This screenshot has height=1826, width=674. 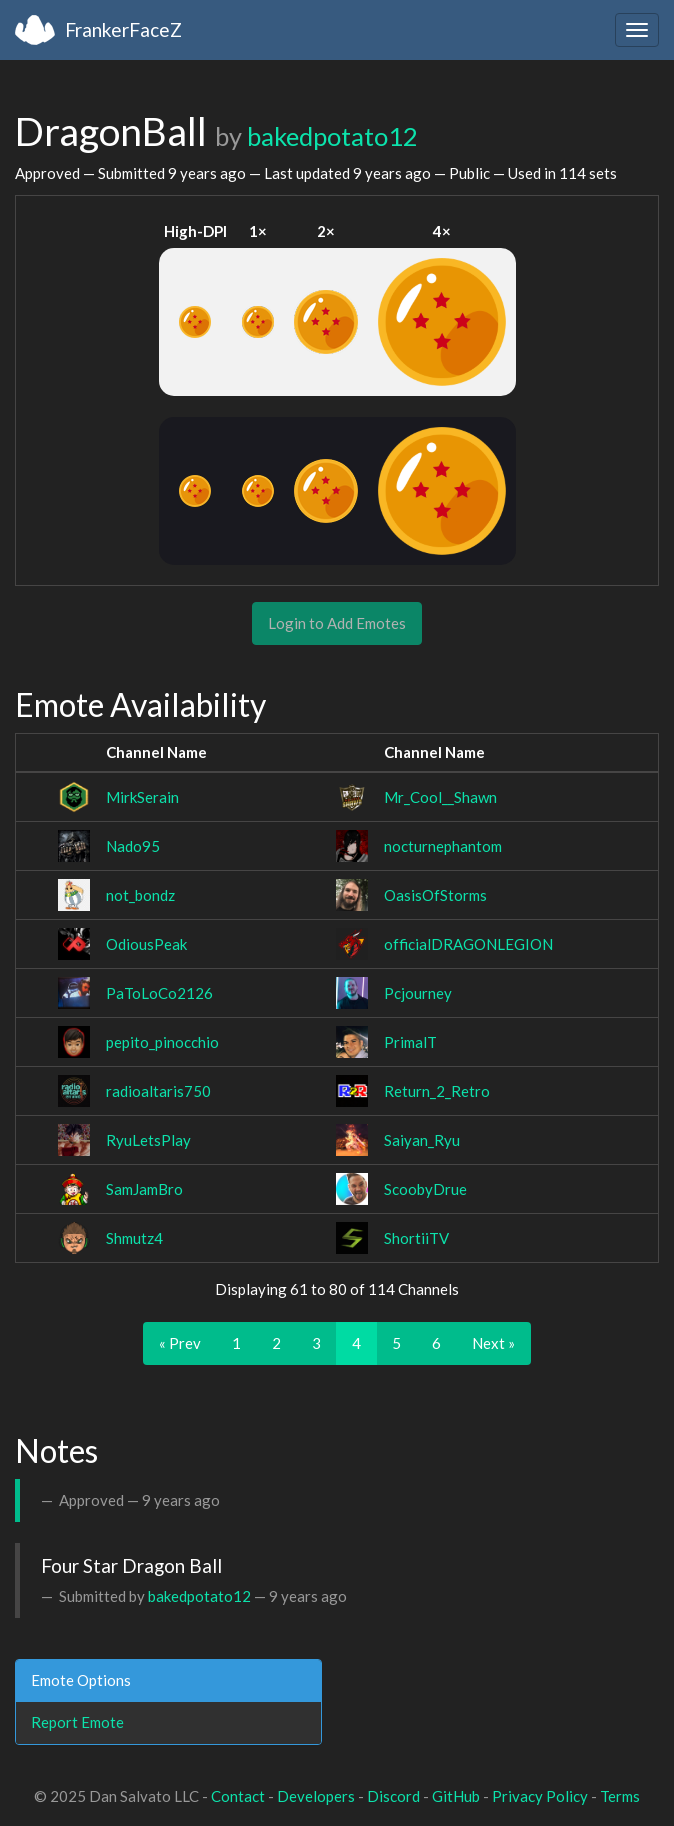 What do you see at coordinates (140, 895) in the screenshot?
I see `not_bondz` at bounding box center [140, 895].